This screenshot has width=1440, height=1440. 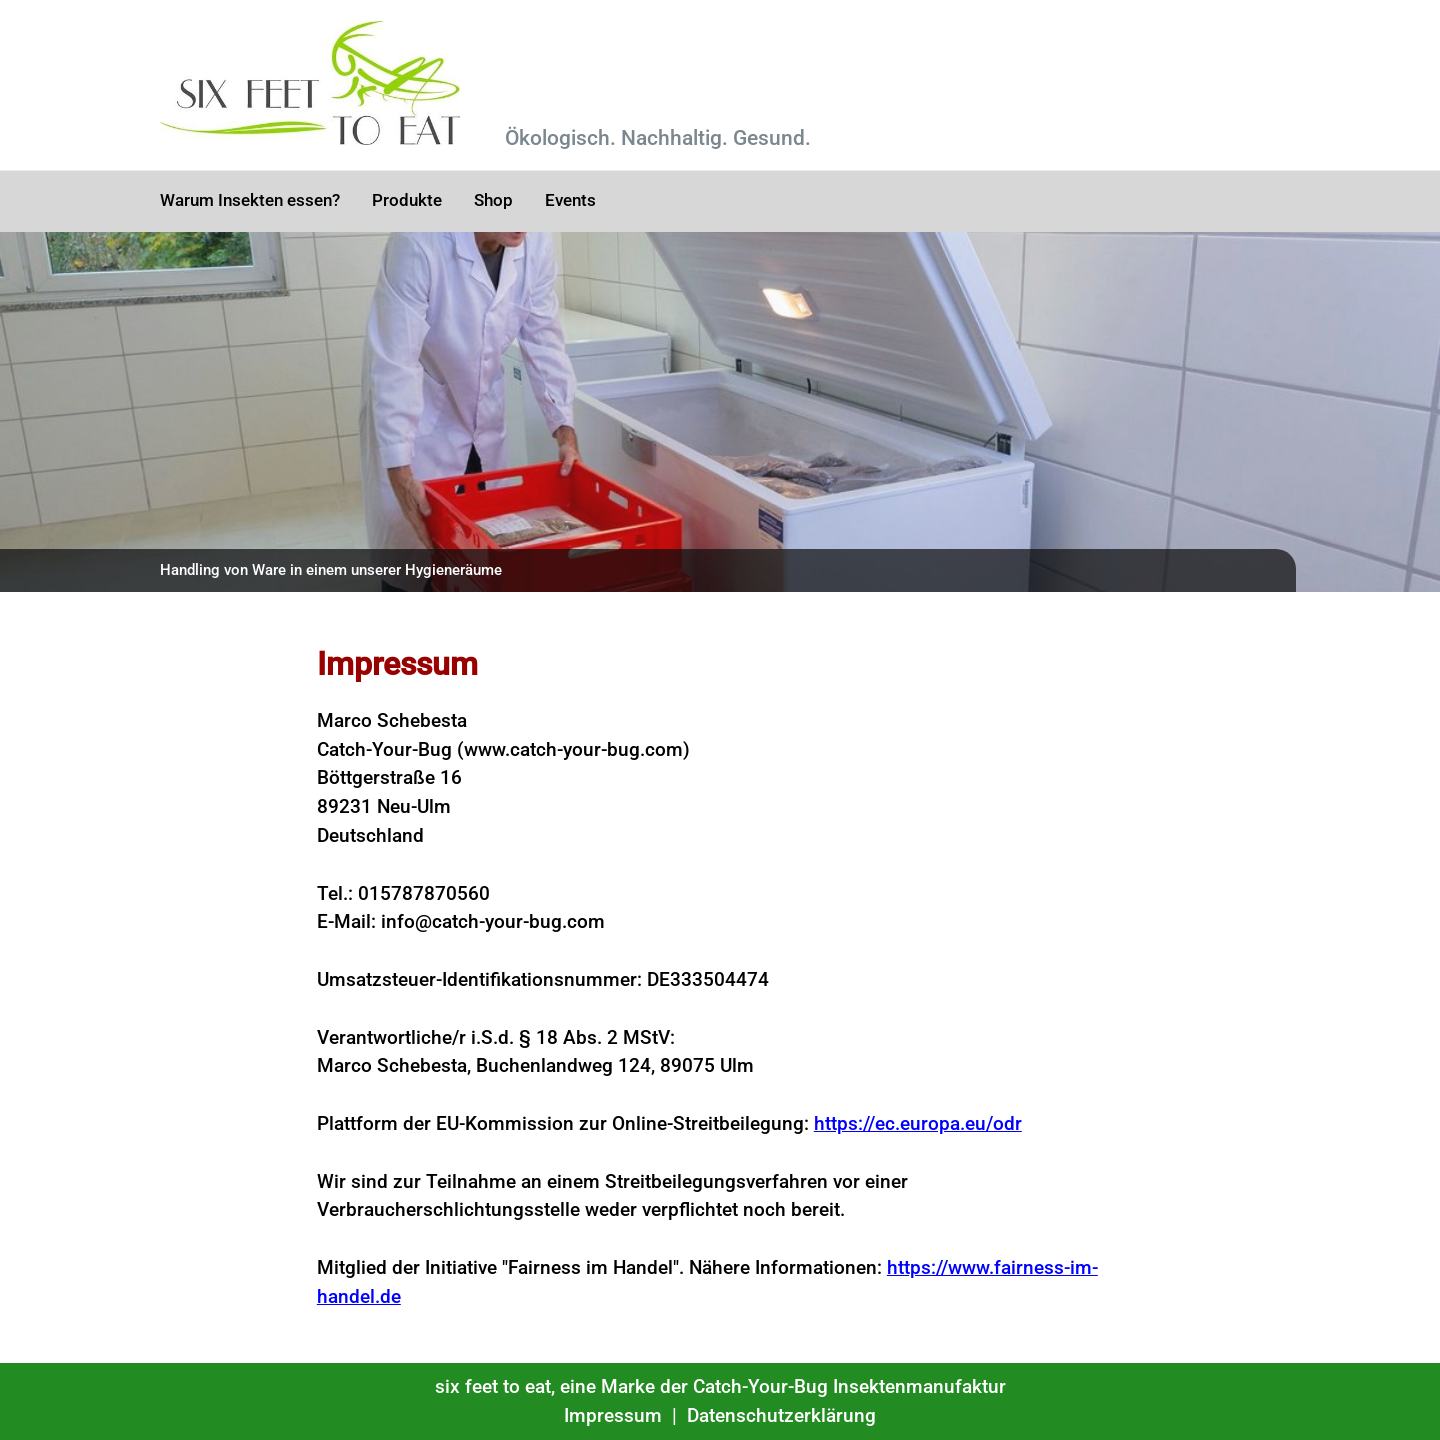 I want to click on Datenschutzerklärung, so click(x=781, y=1415).